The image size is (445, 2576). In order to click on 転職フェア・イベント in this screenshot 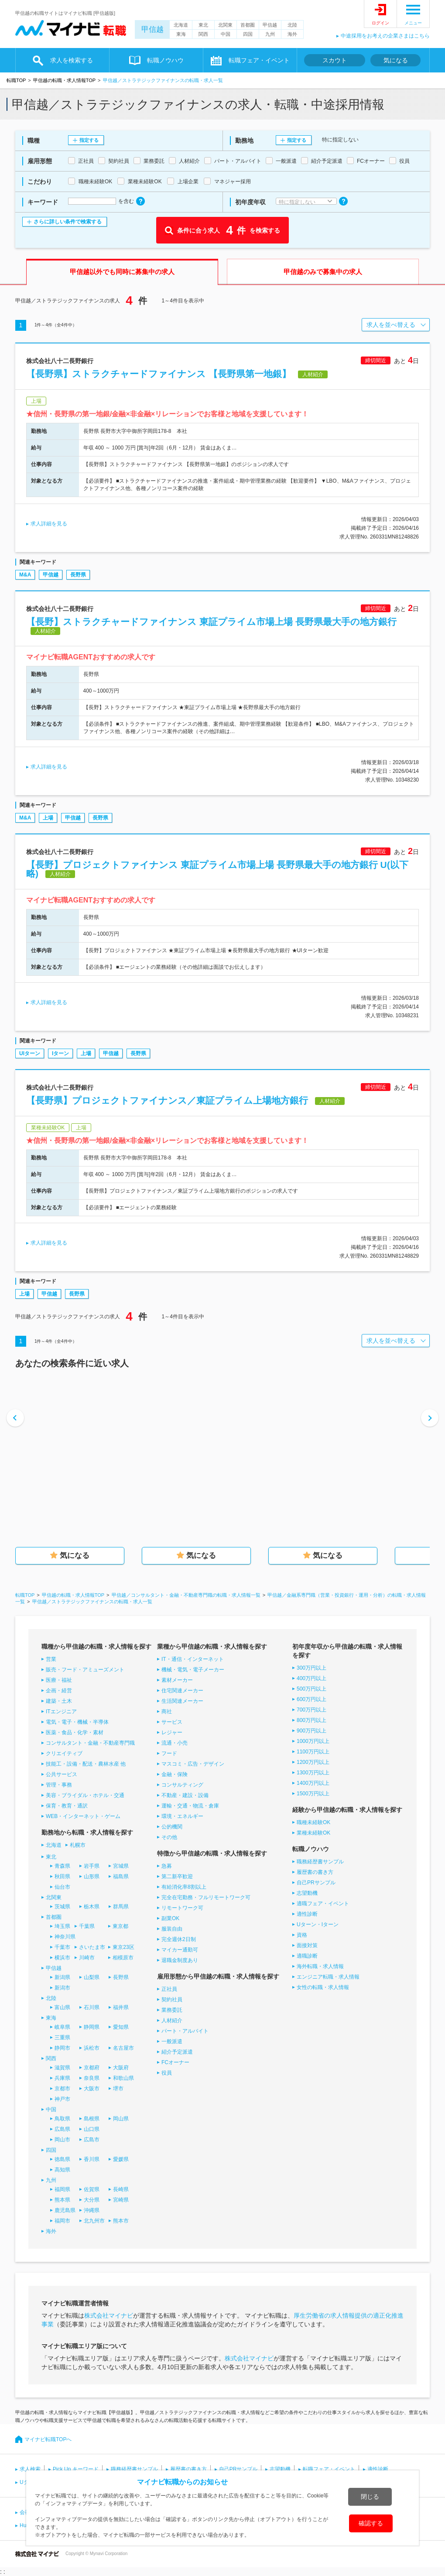, I will do `click(259, 60)`.